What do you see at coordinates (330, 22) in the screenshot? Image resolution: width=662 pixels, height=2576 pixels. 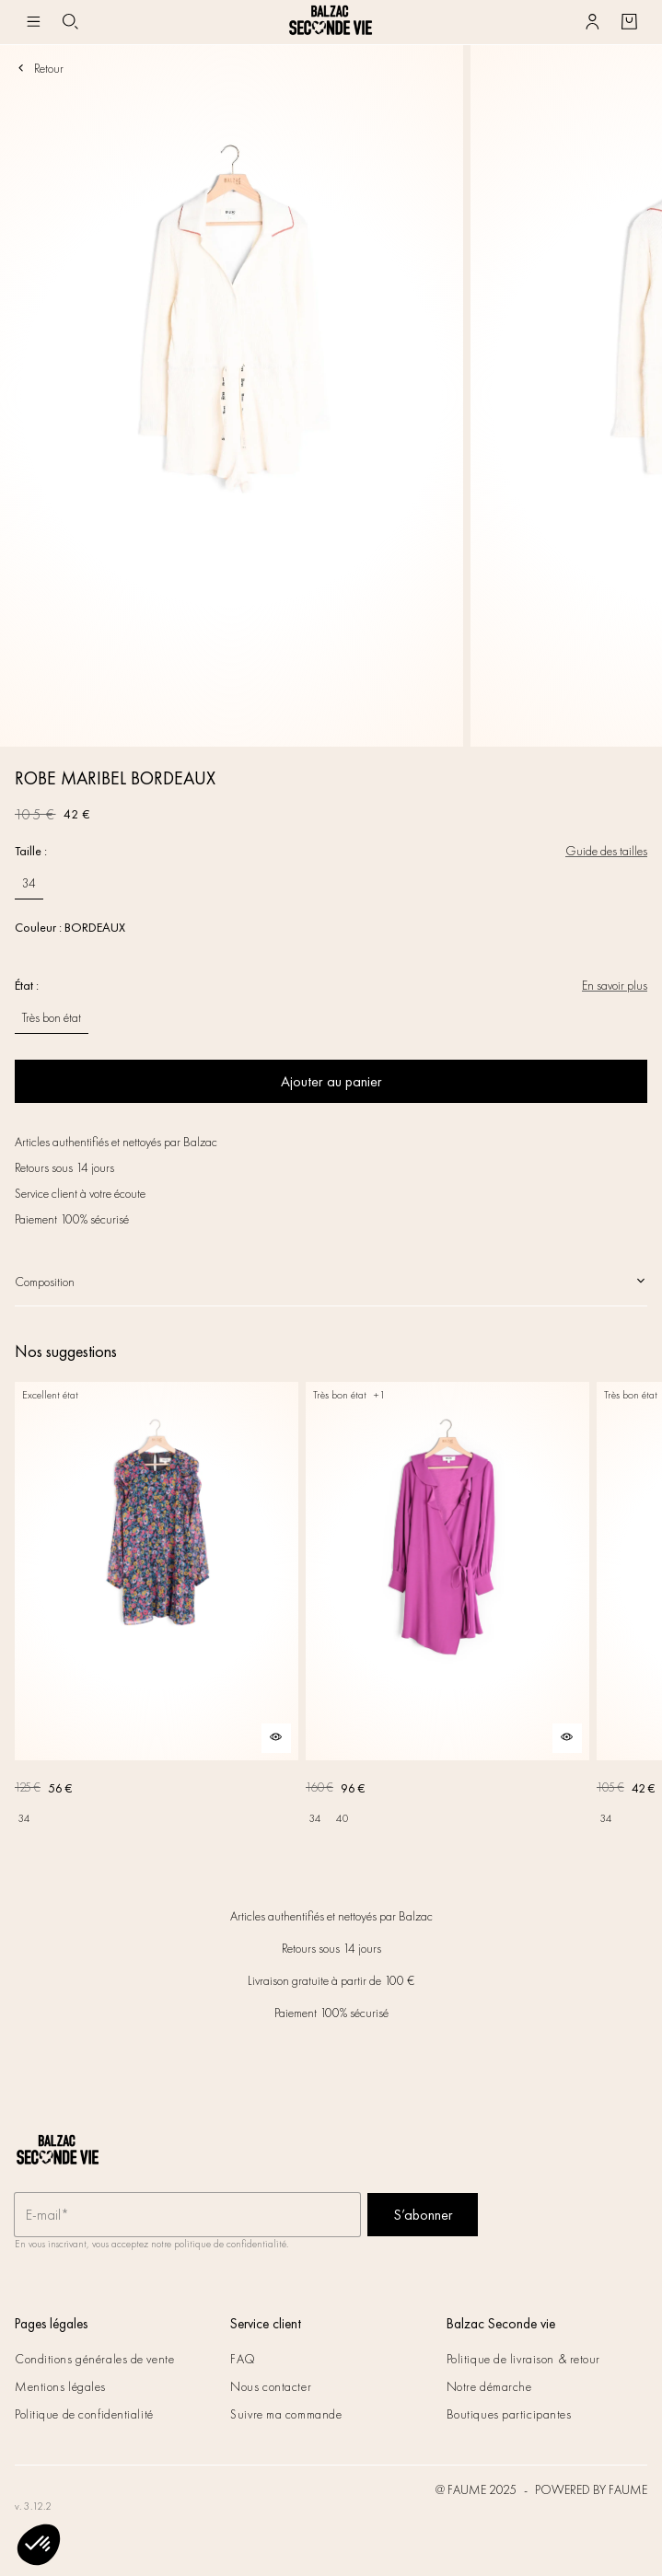 I see `[Retour à l'accueil]` at bounding box center [330, 22].